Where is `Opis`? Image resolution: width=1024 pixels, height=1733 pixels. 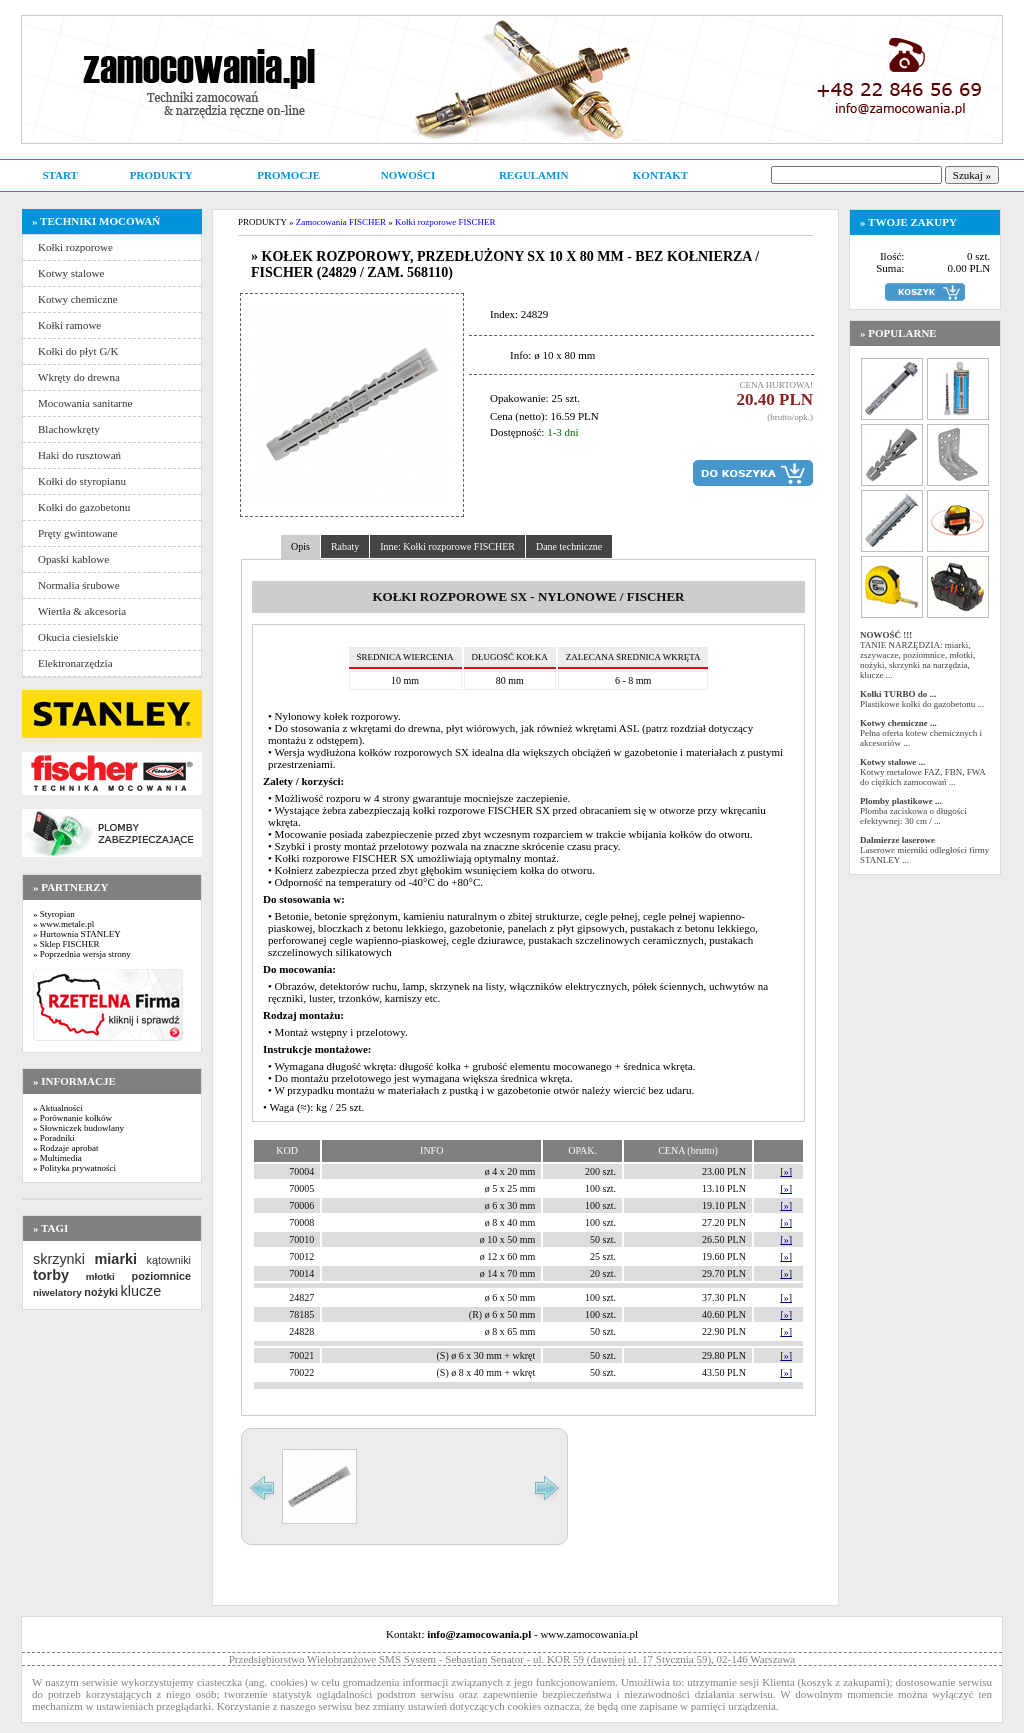 Opis is located at coordinates (300, 546).